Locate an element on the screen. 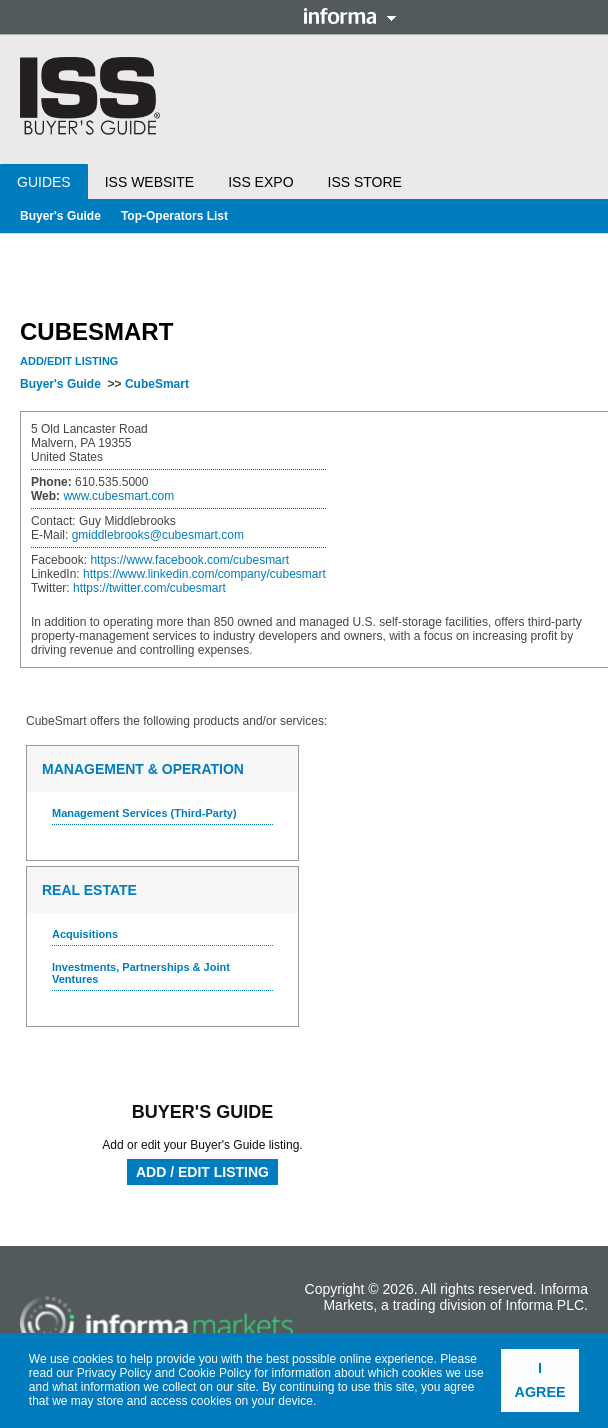 This screenshot has height=1428, width=608. Privacy Policy is located at coordinates (114, 1373).